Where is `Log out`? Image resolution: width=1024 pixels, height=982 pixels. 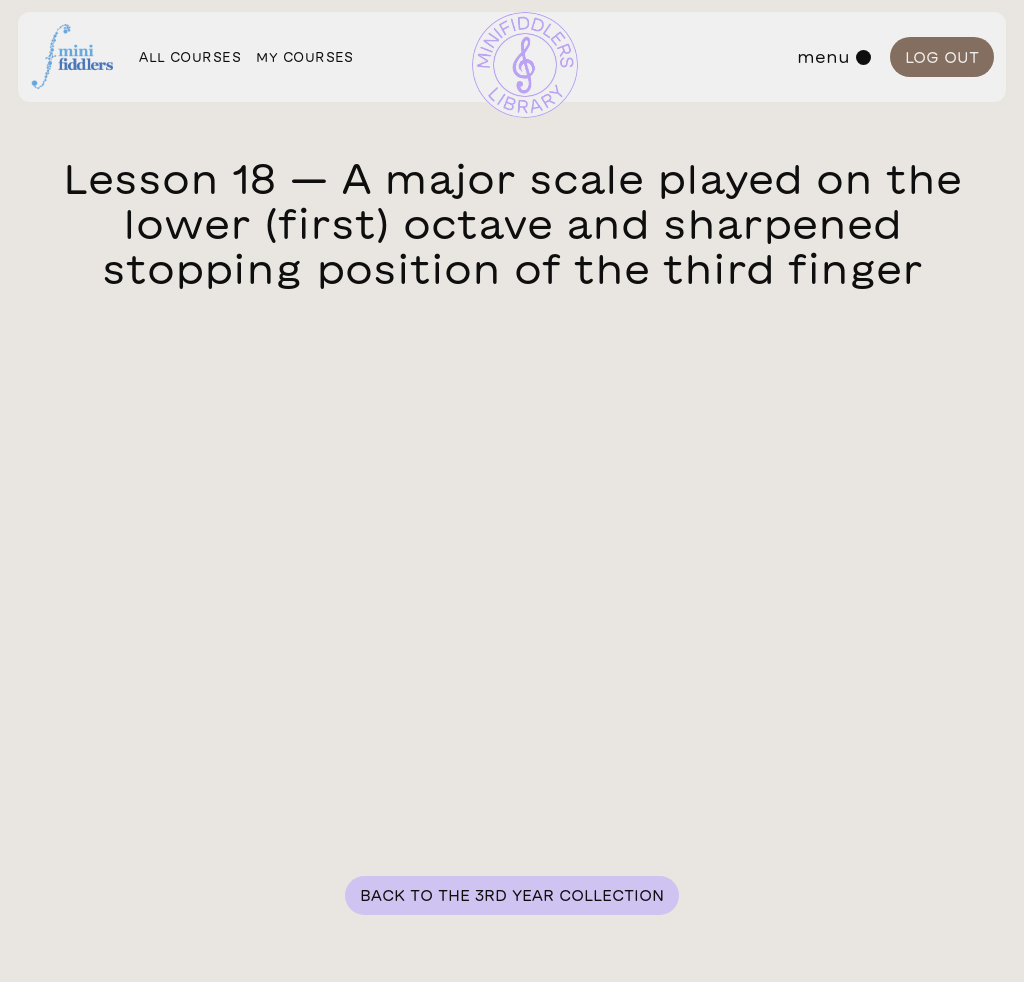
Log out is located at coordinates (942, 57).